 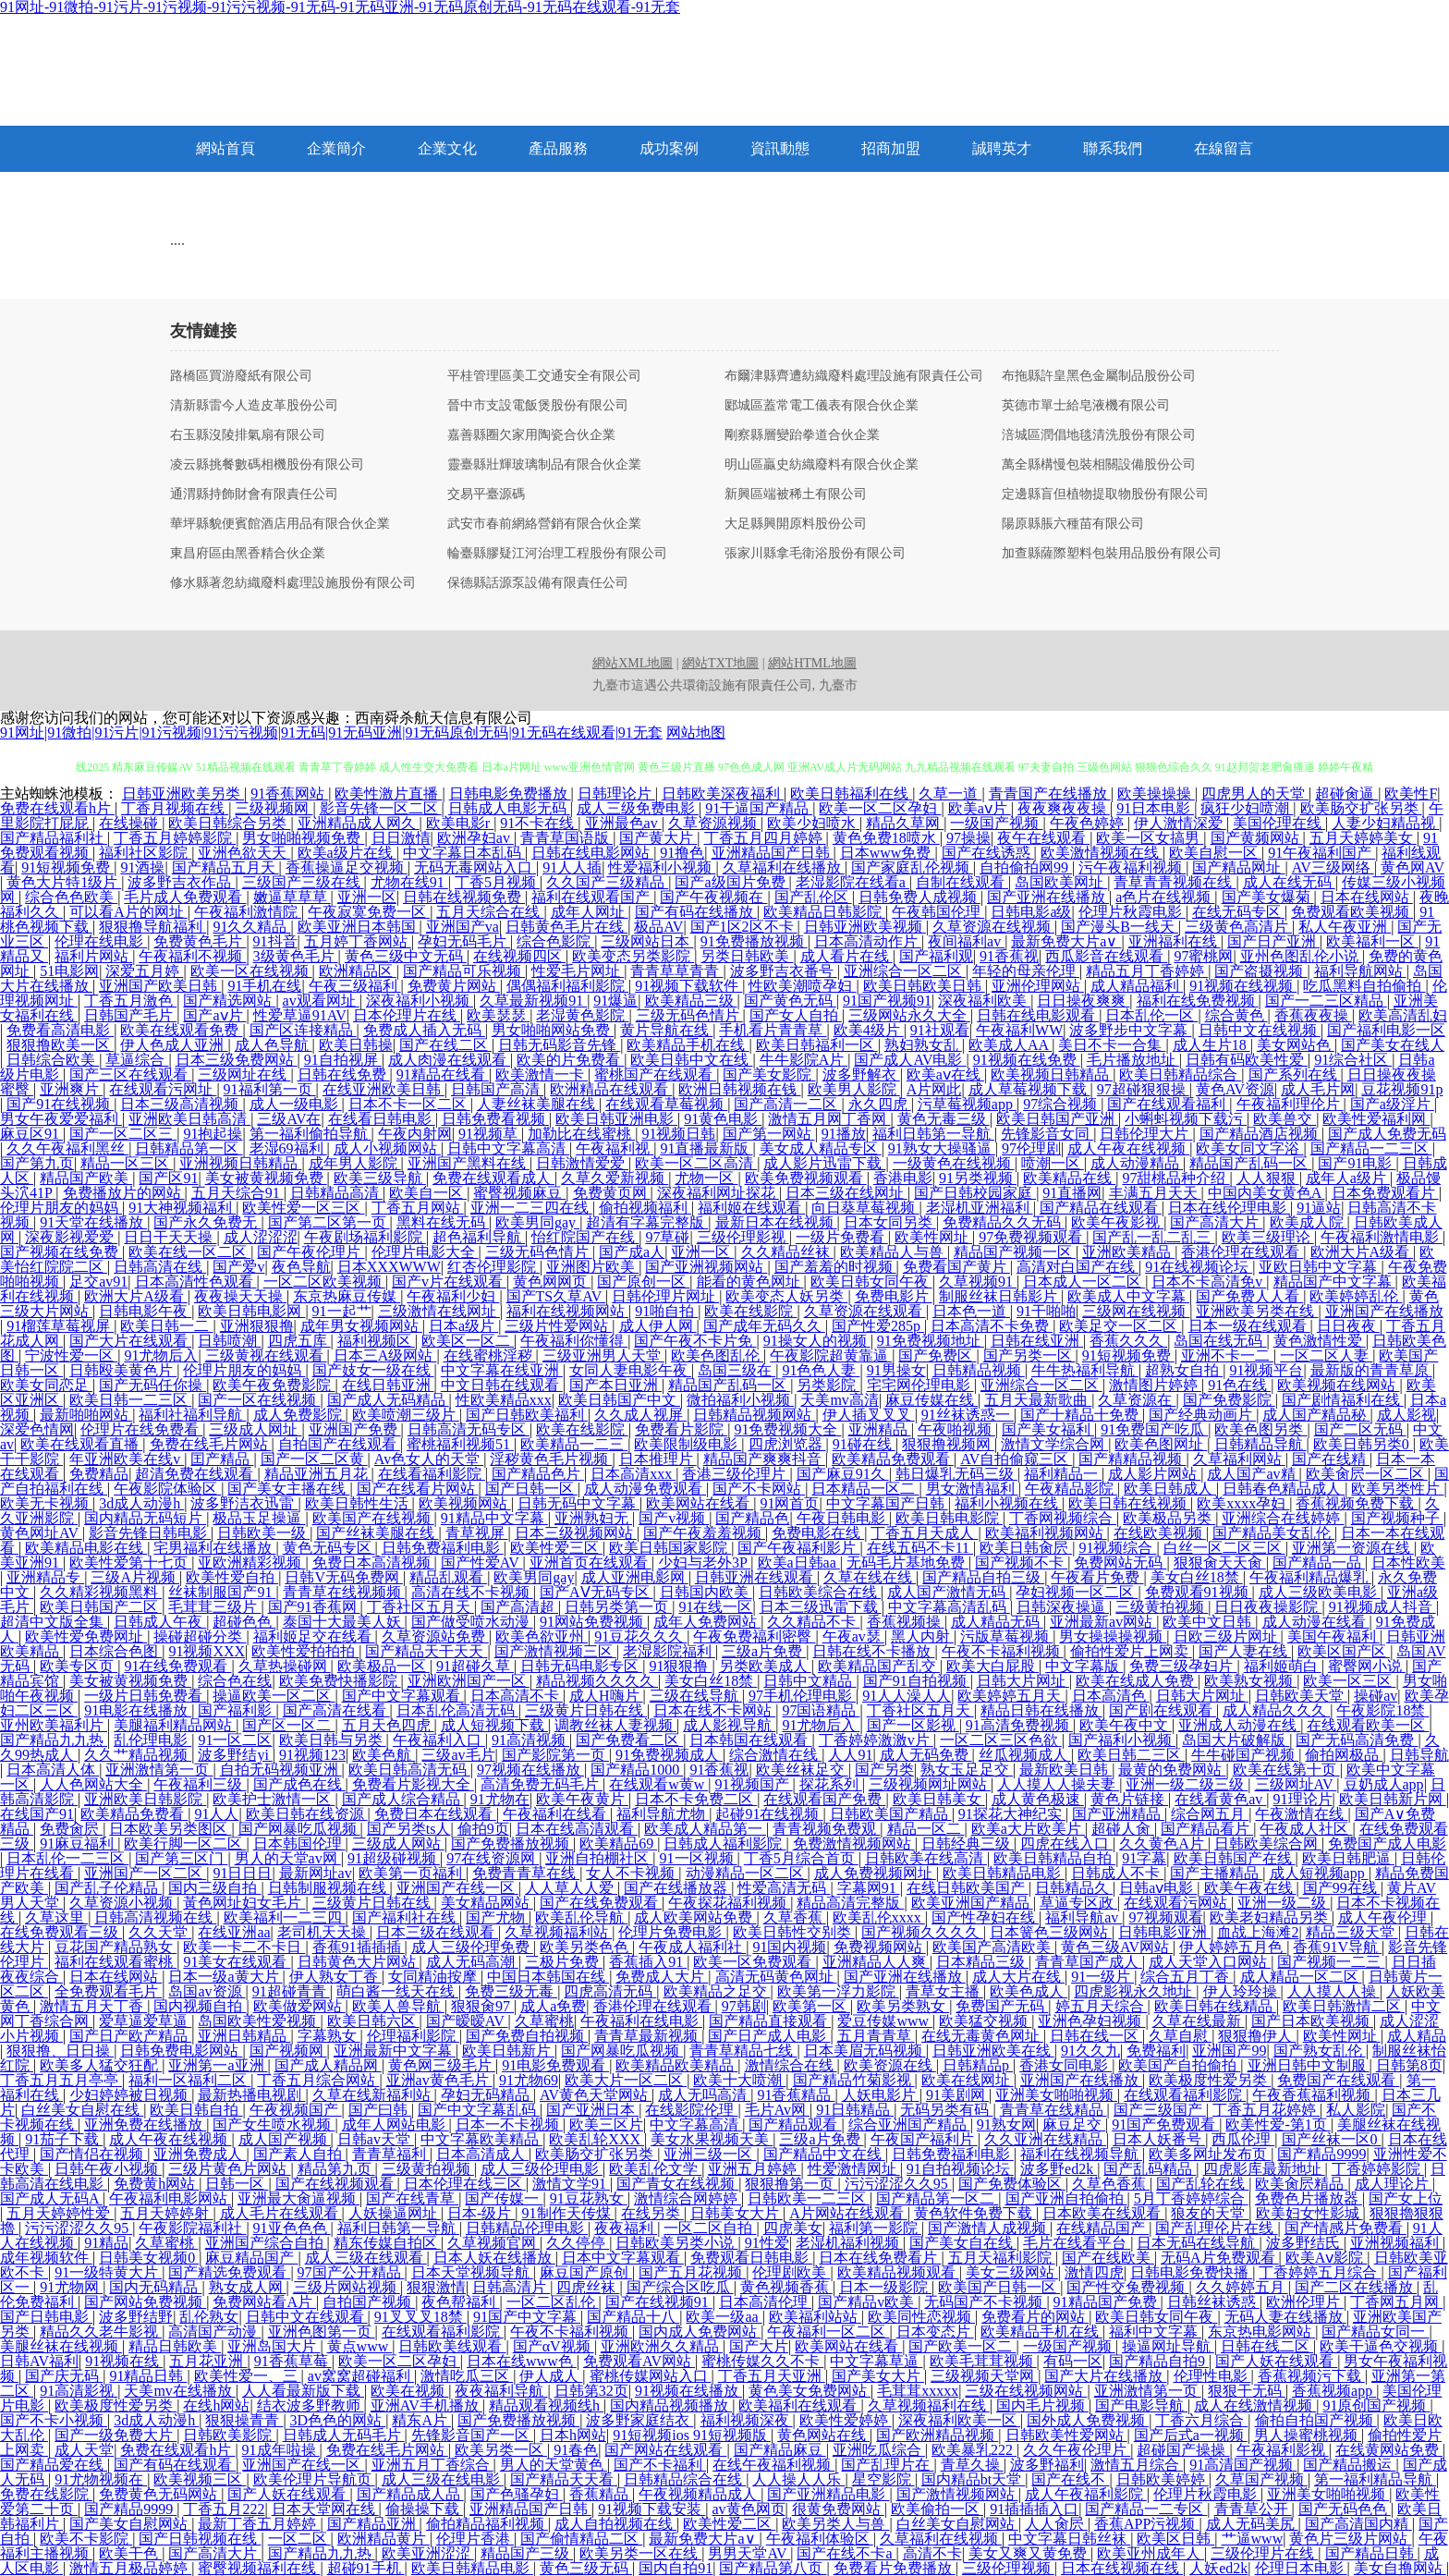 I want to click on 欧美资源在线, so click(x=890, y=2065).